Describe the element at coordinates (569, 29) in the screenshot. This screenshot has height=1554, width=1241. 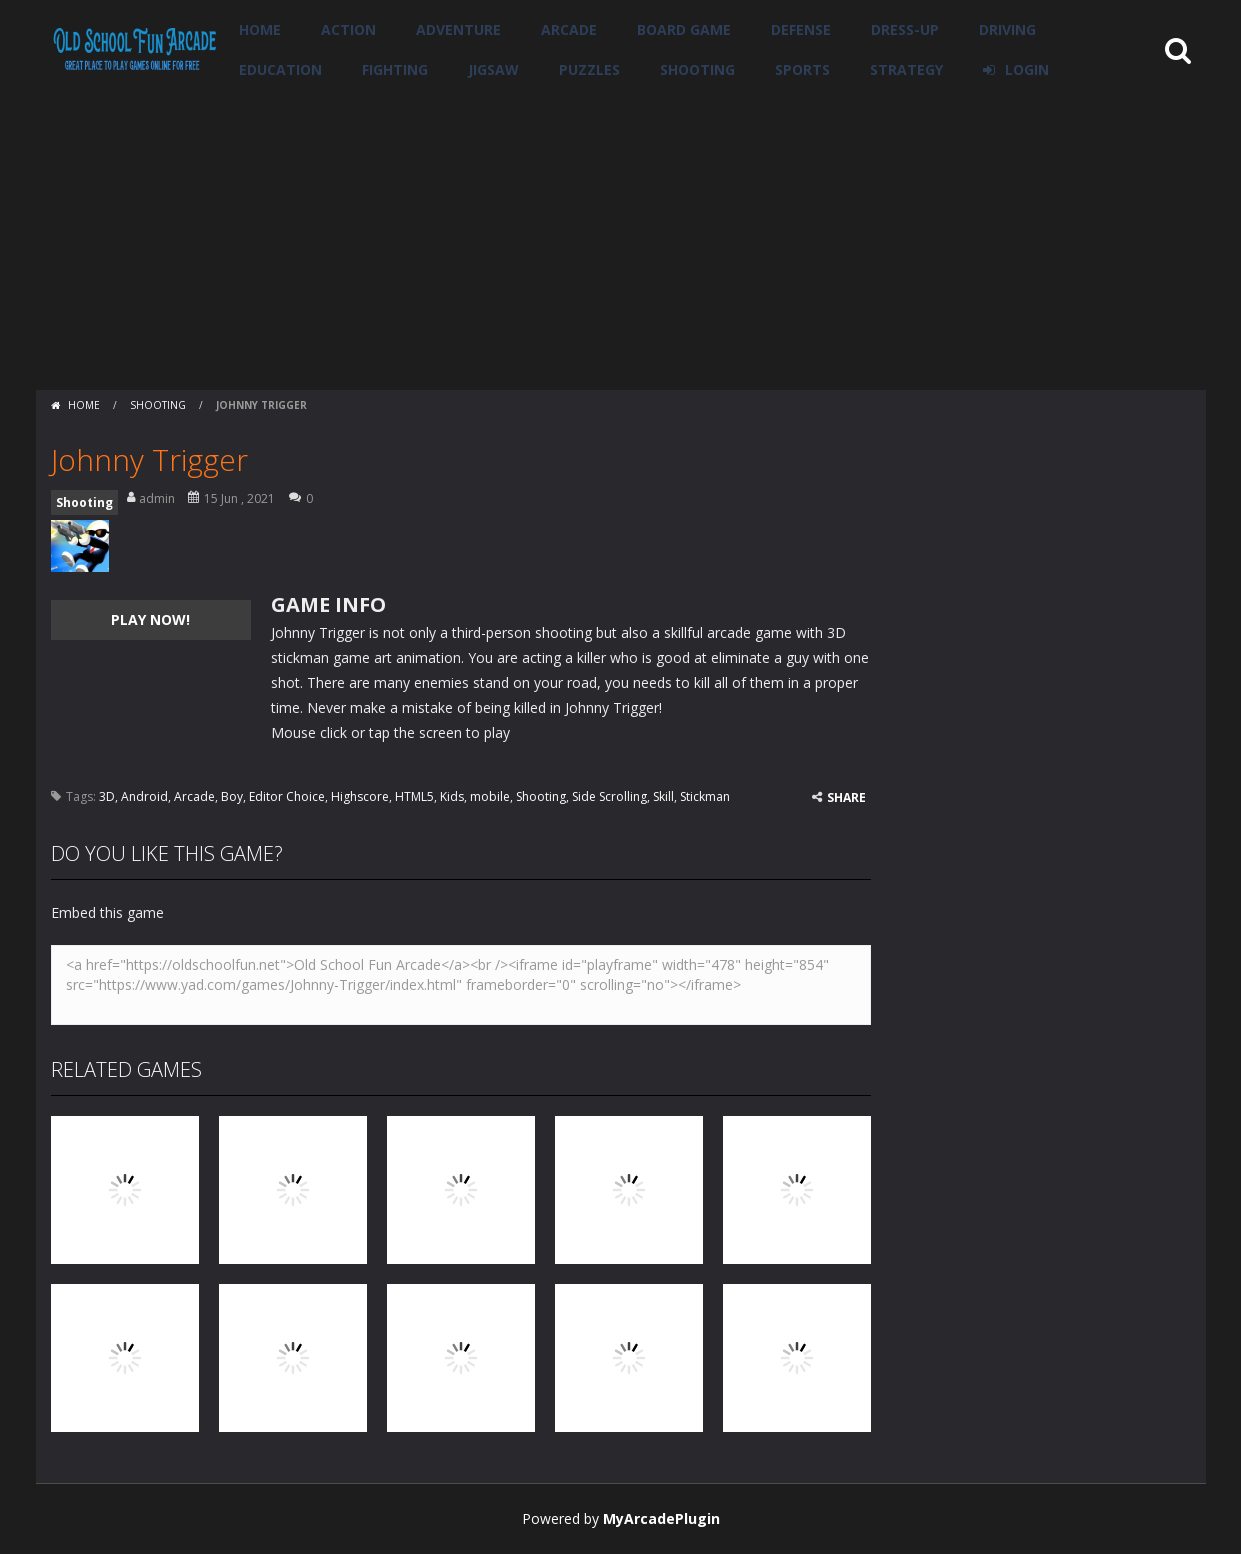
I see `Arcade` at that location.